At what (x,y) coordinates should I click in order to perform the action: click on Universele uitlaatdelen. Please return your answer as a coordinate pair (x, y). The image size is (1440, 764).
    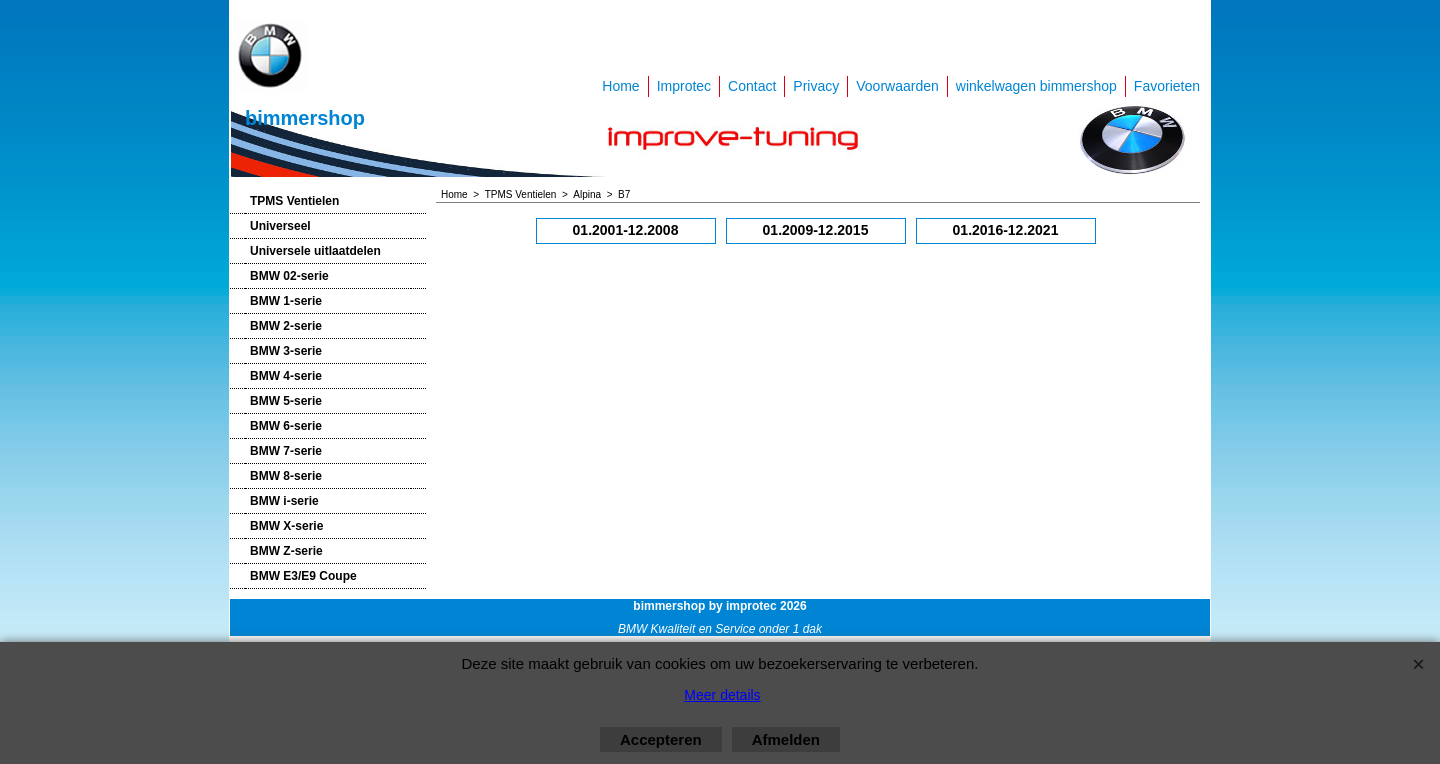
    Looking at the image, I should click on (315, 251).